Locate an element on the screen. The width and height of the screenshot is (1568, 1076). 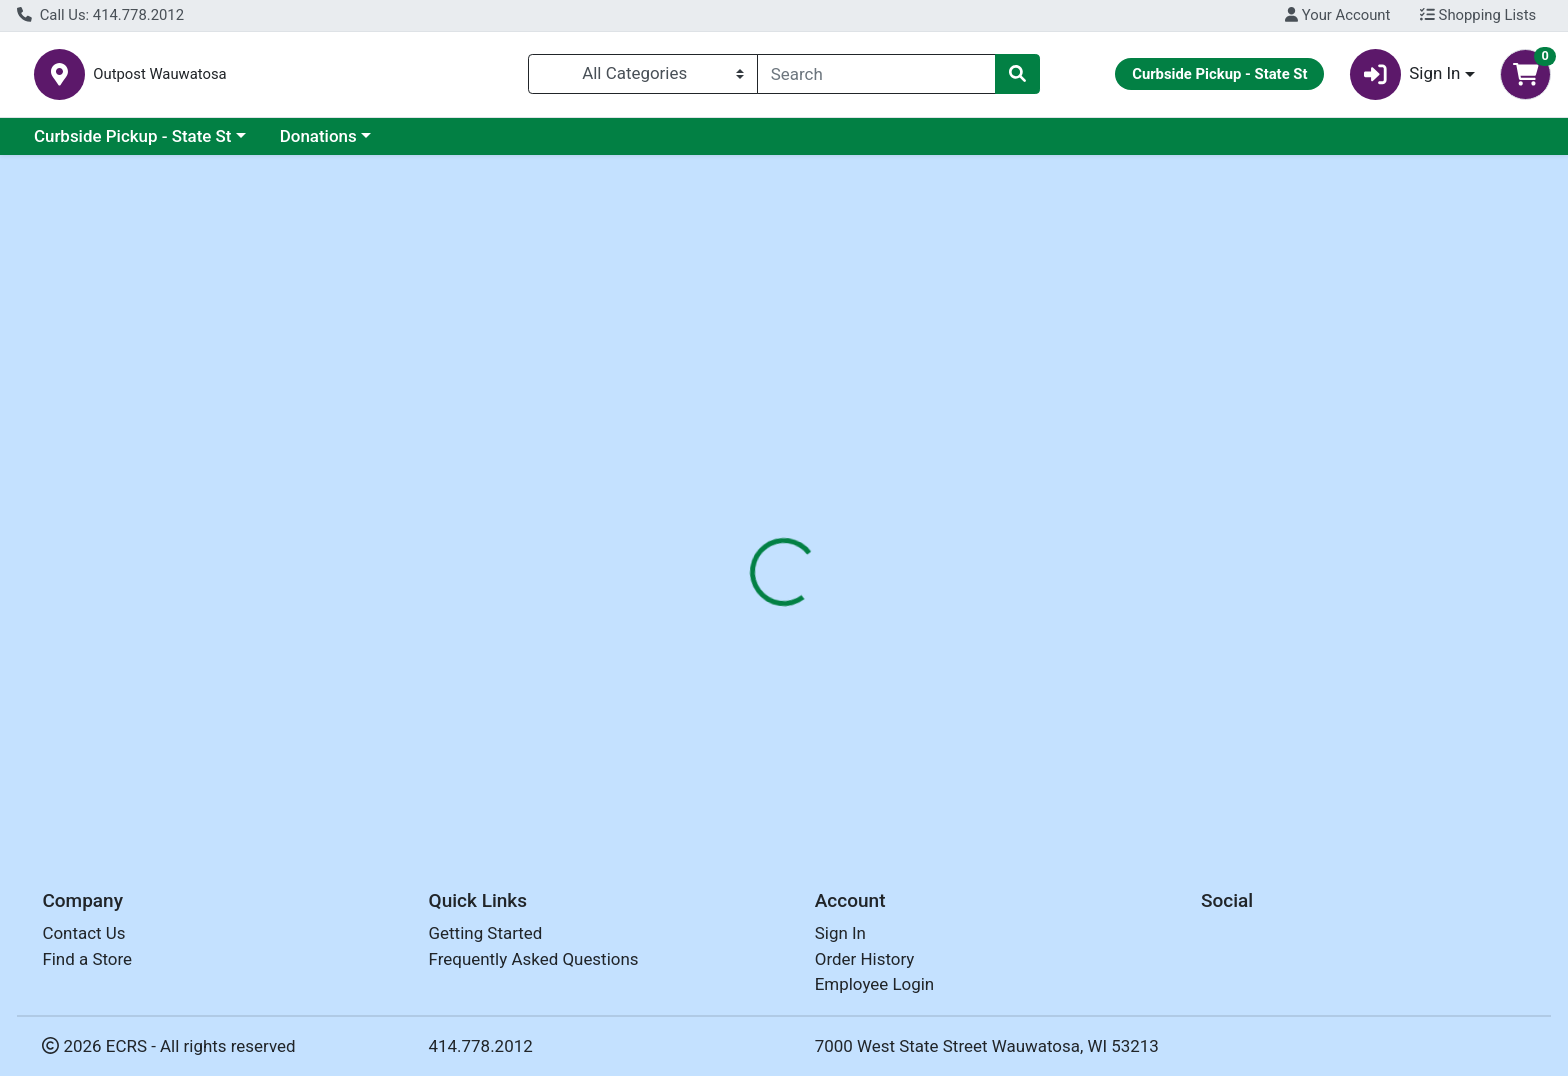
Your Account is located at coordinates (1337, 15).